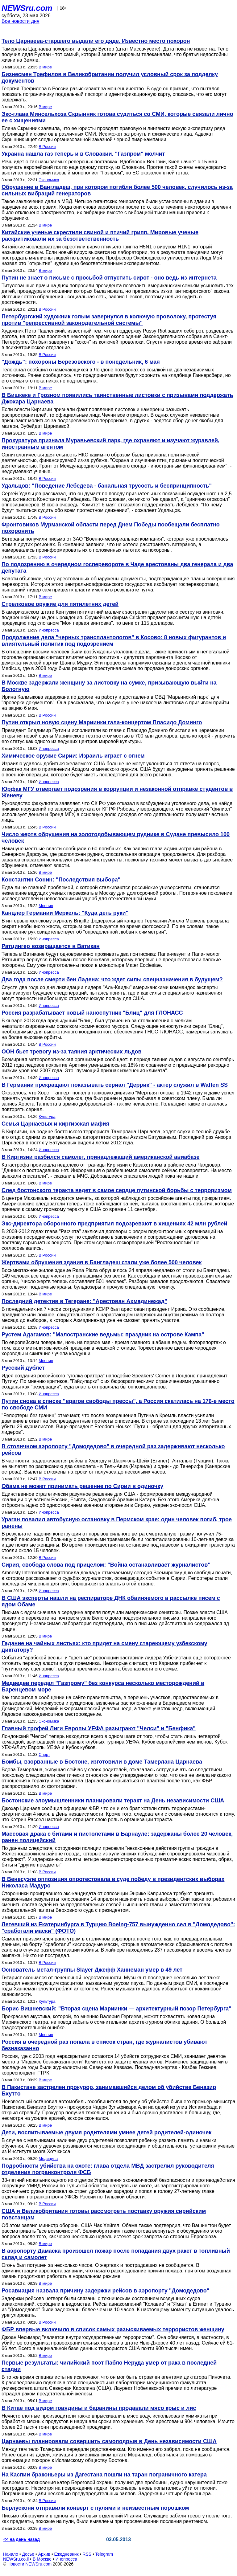 The image size is (237, 2576). Describe the element at coordinates (108, 2169) in the screenshot. I see `Подробности убийства на охоте: глава отдела МВД застрелил руководителя отделения погранконтроля ФСБ` at that location.